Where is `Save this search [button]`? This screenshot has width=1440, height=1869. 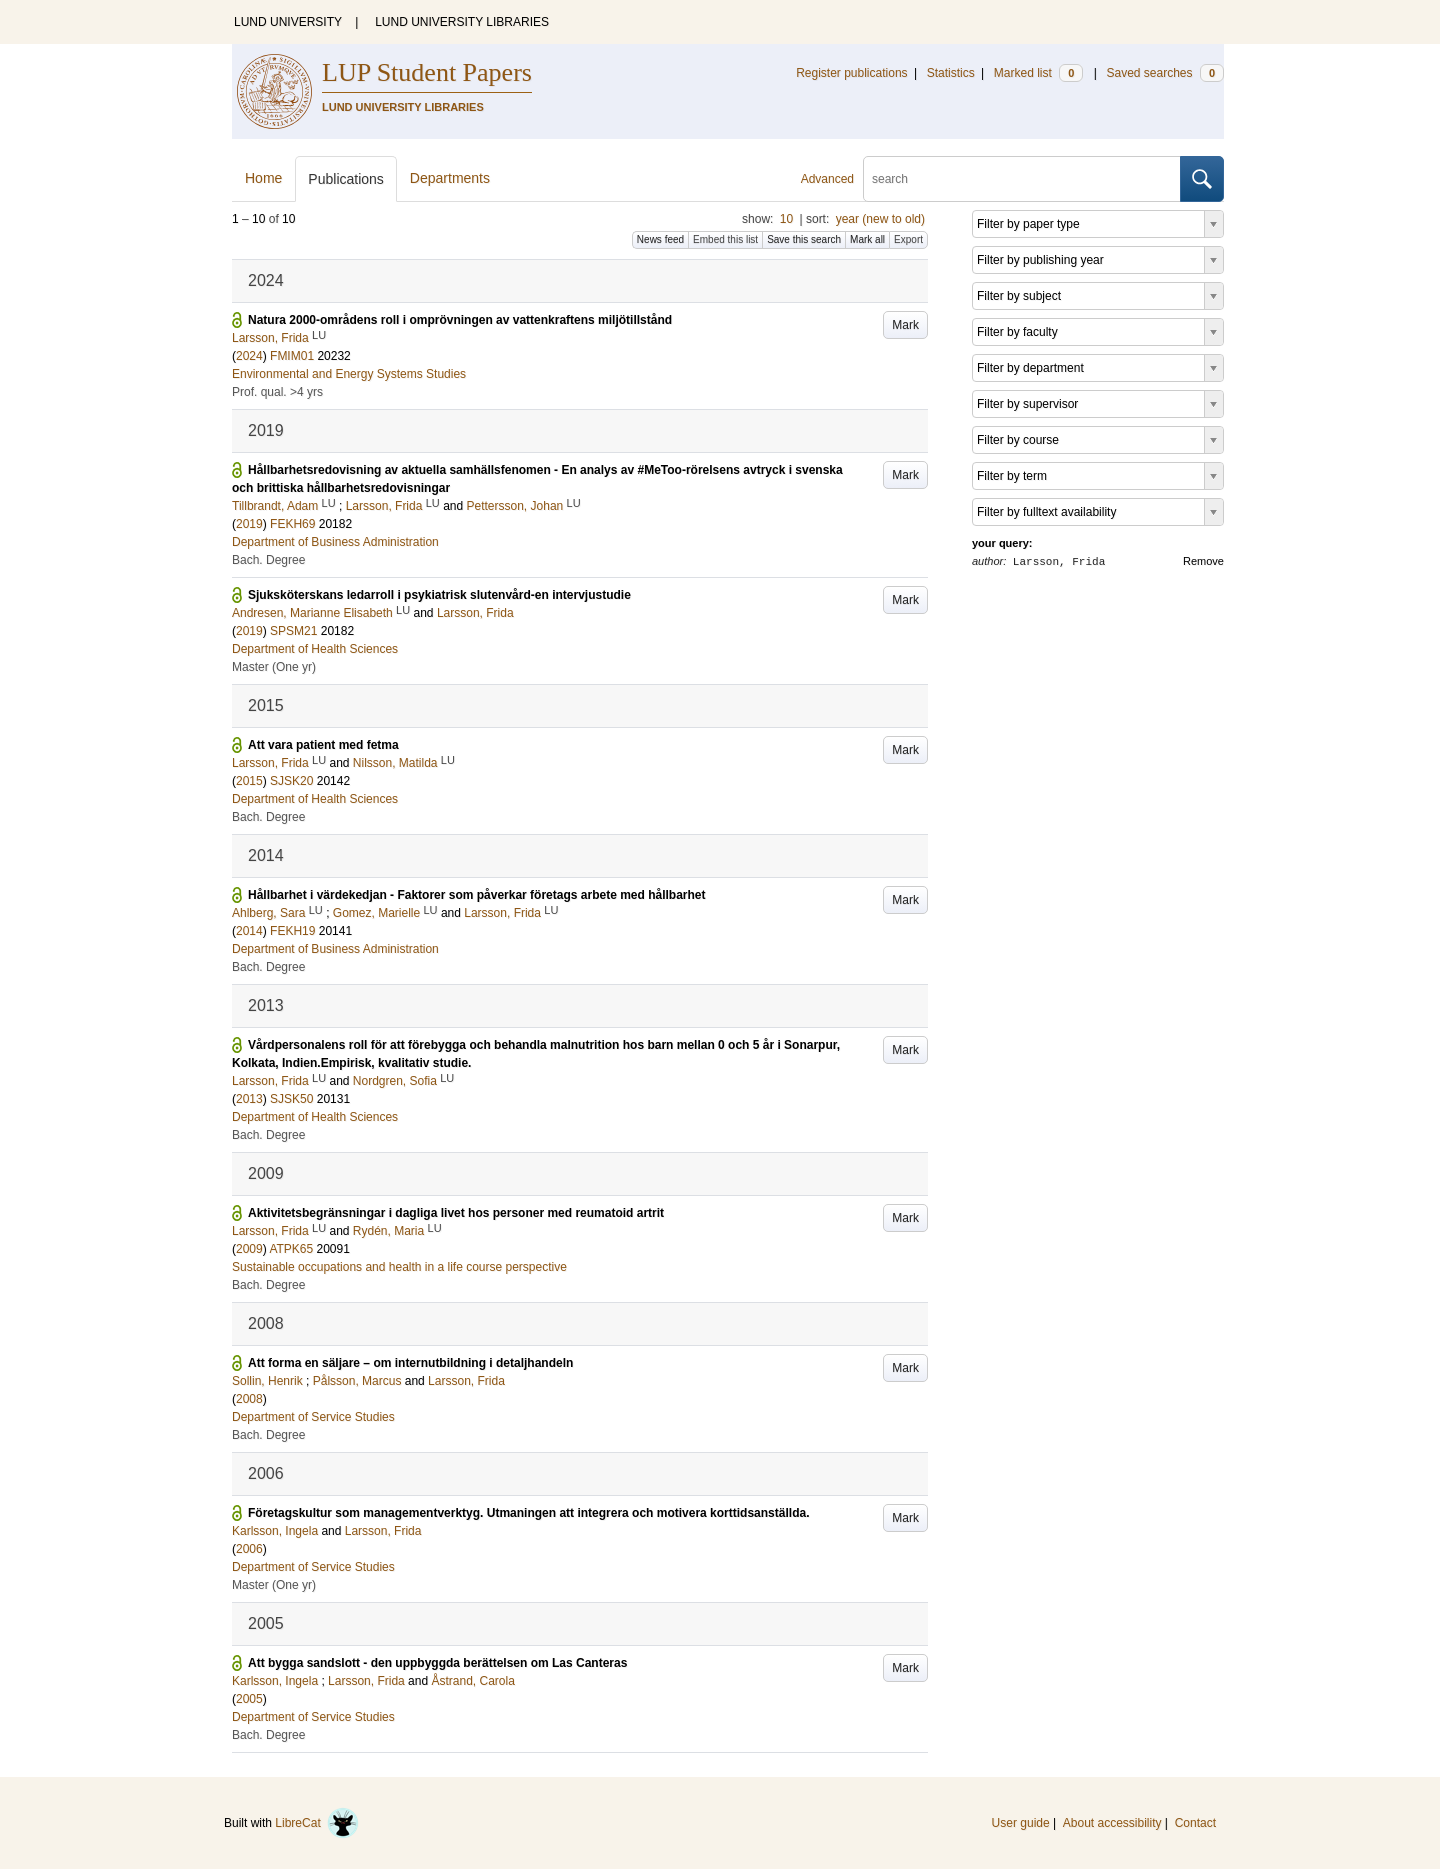 Save this search [button] is located at coordinates (804, 239).